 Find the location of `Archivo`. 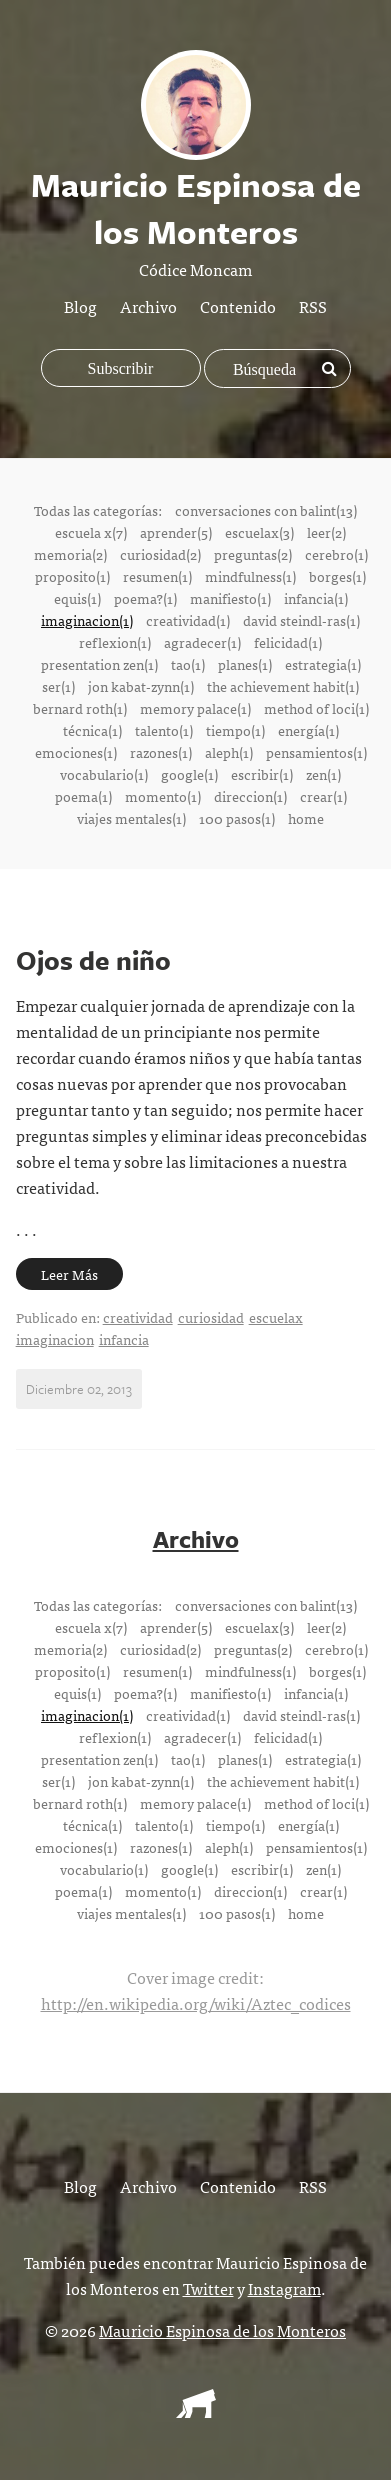

Archivo is located at coordinates (148, 306).